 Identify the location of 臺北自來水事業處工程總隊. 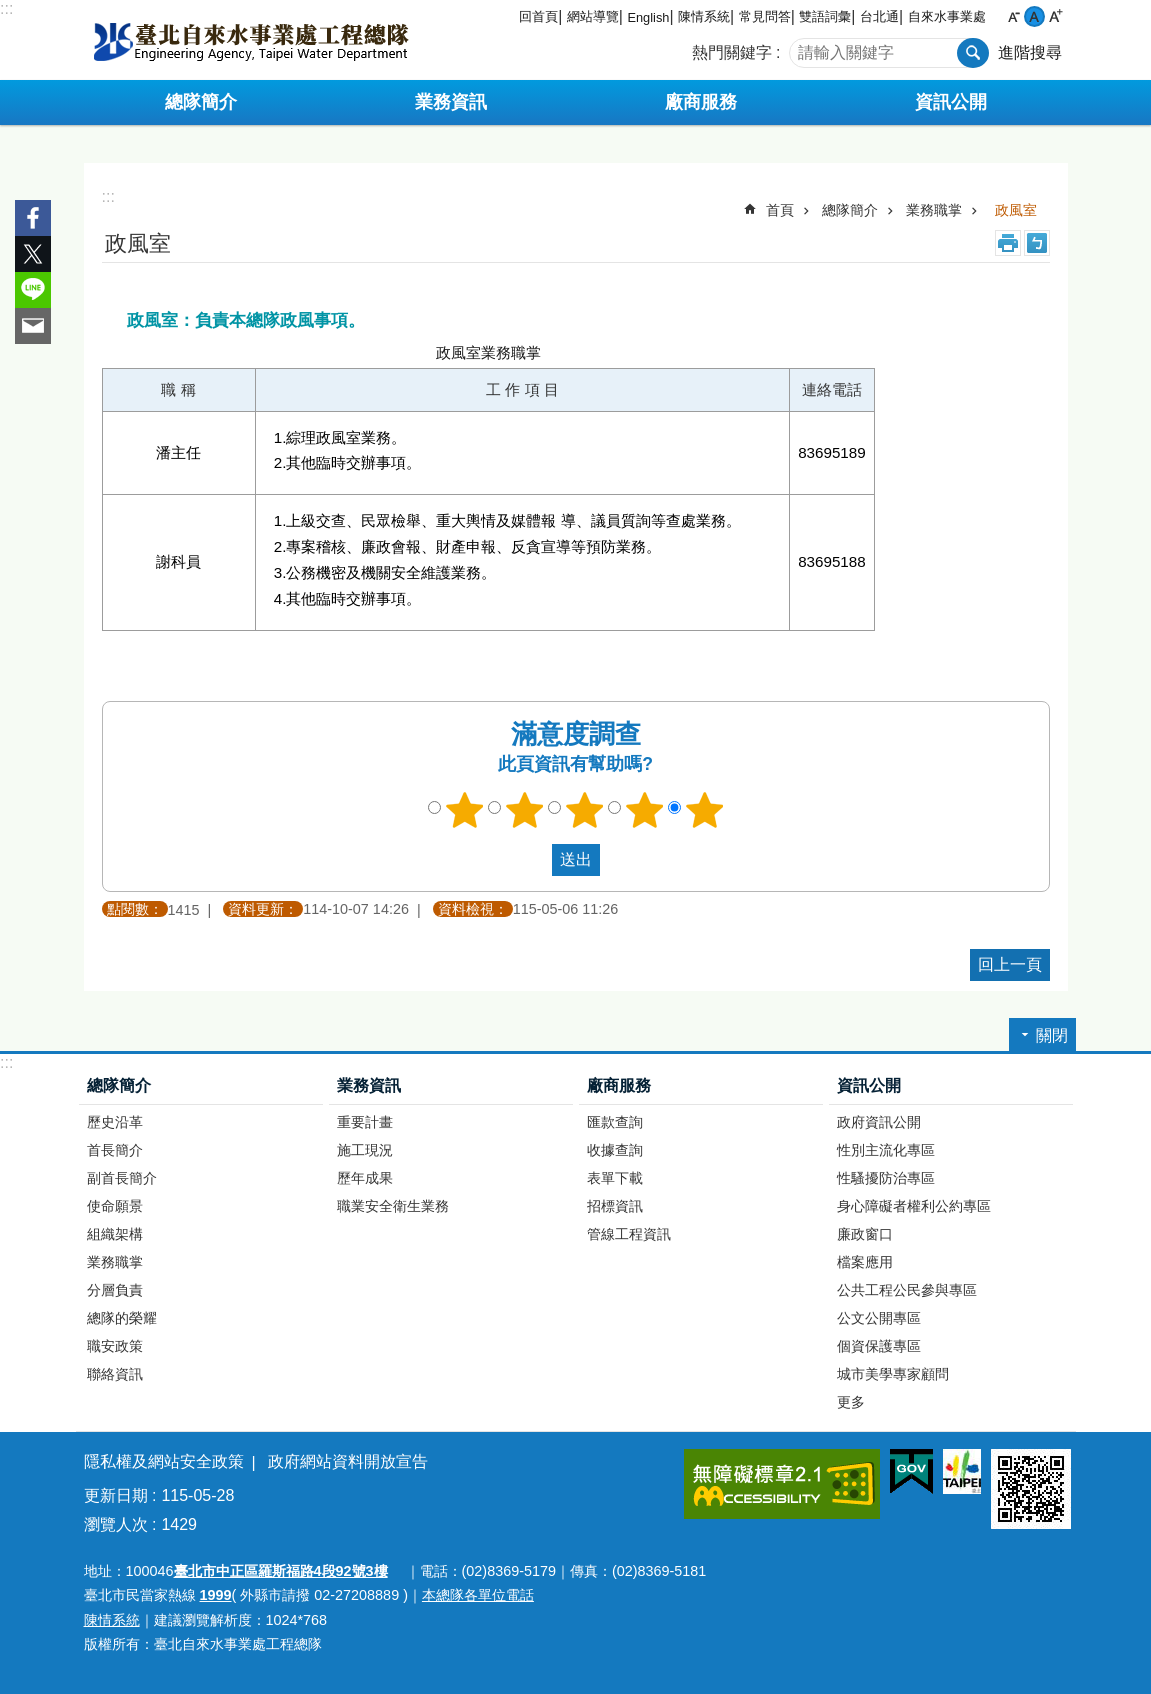
(251, 40).